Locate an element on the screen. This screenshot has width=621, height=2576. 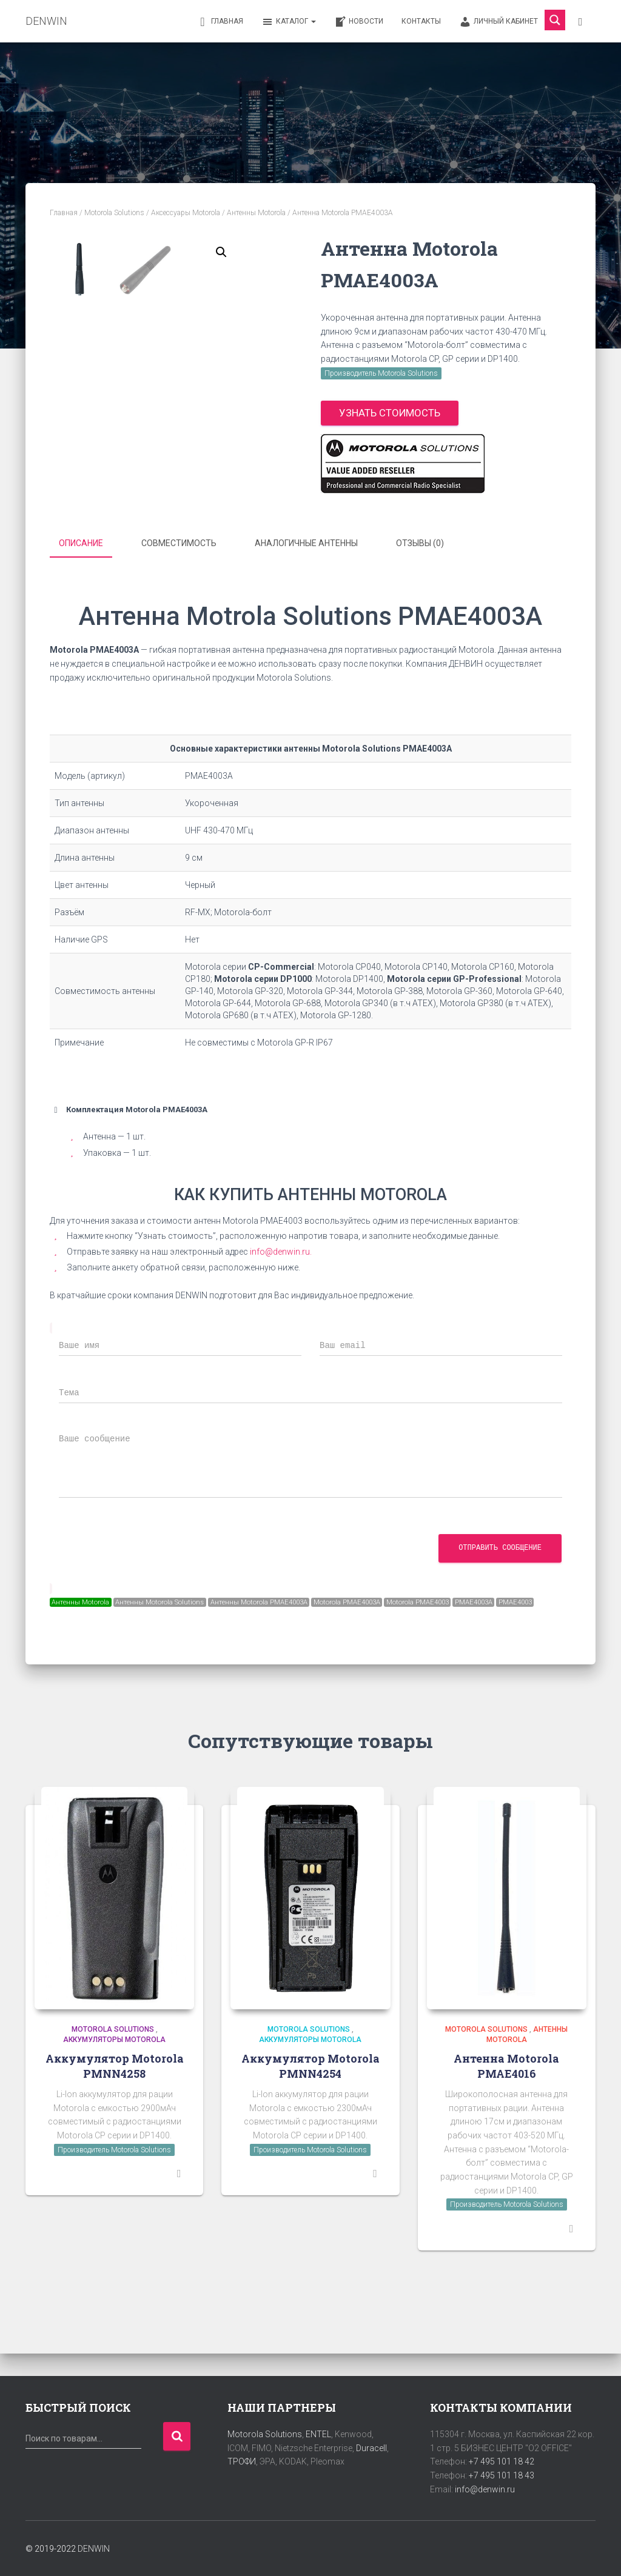
Каталог is located at coordinates (288, 22).